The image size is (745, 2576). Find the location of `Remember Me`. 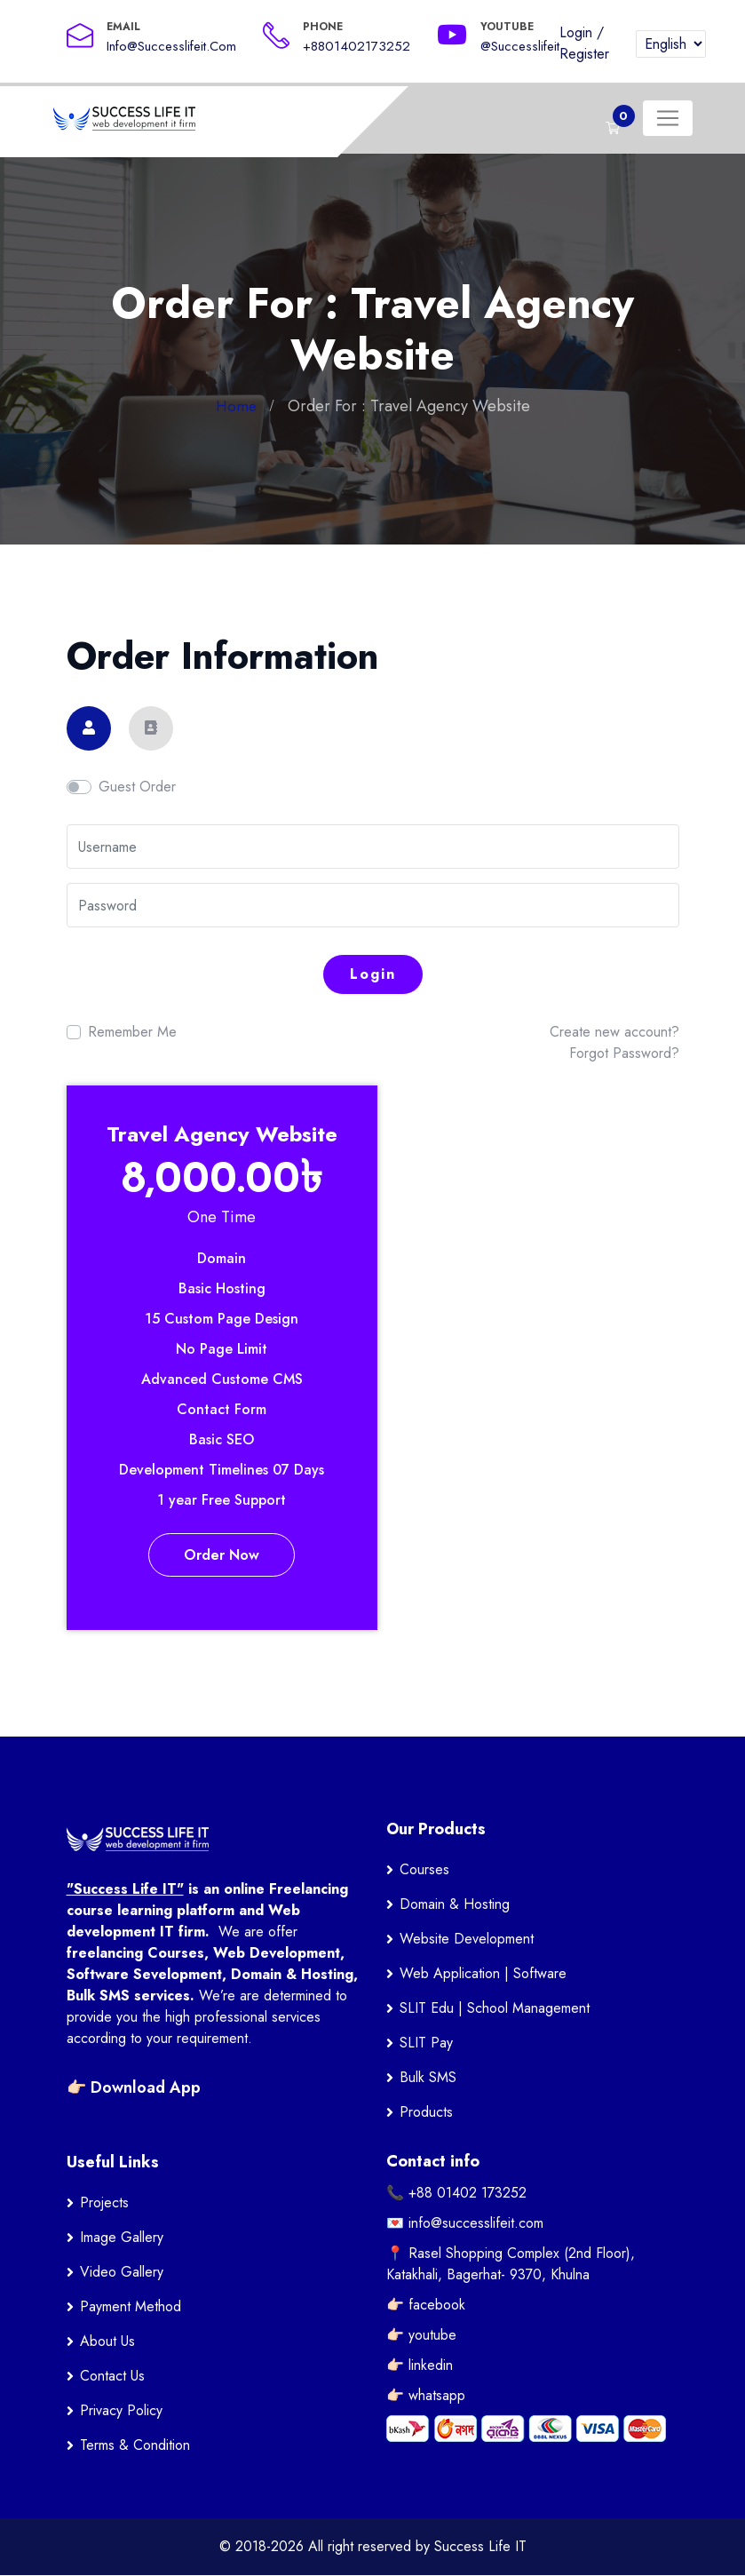

Remember Me is located at coordinates (132, 1032).